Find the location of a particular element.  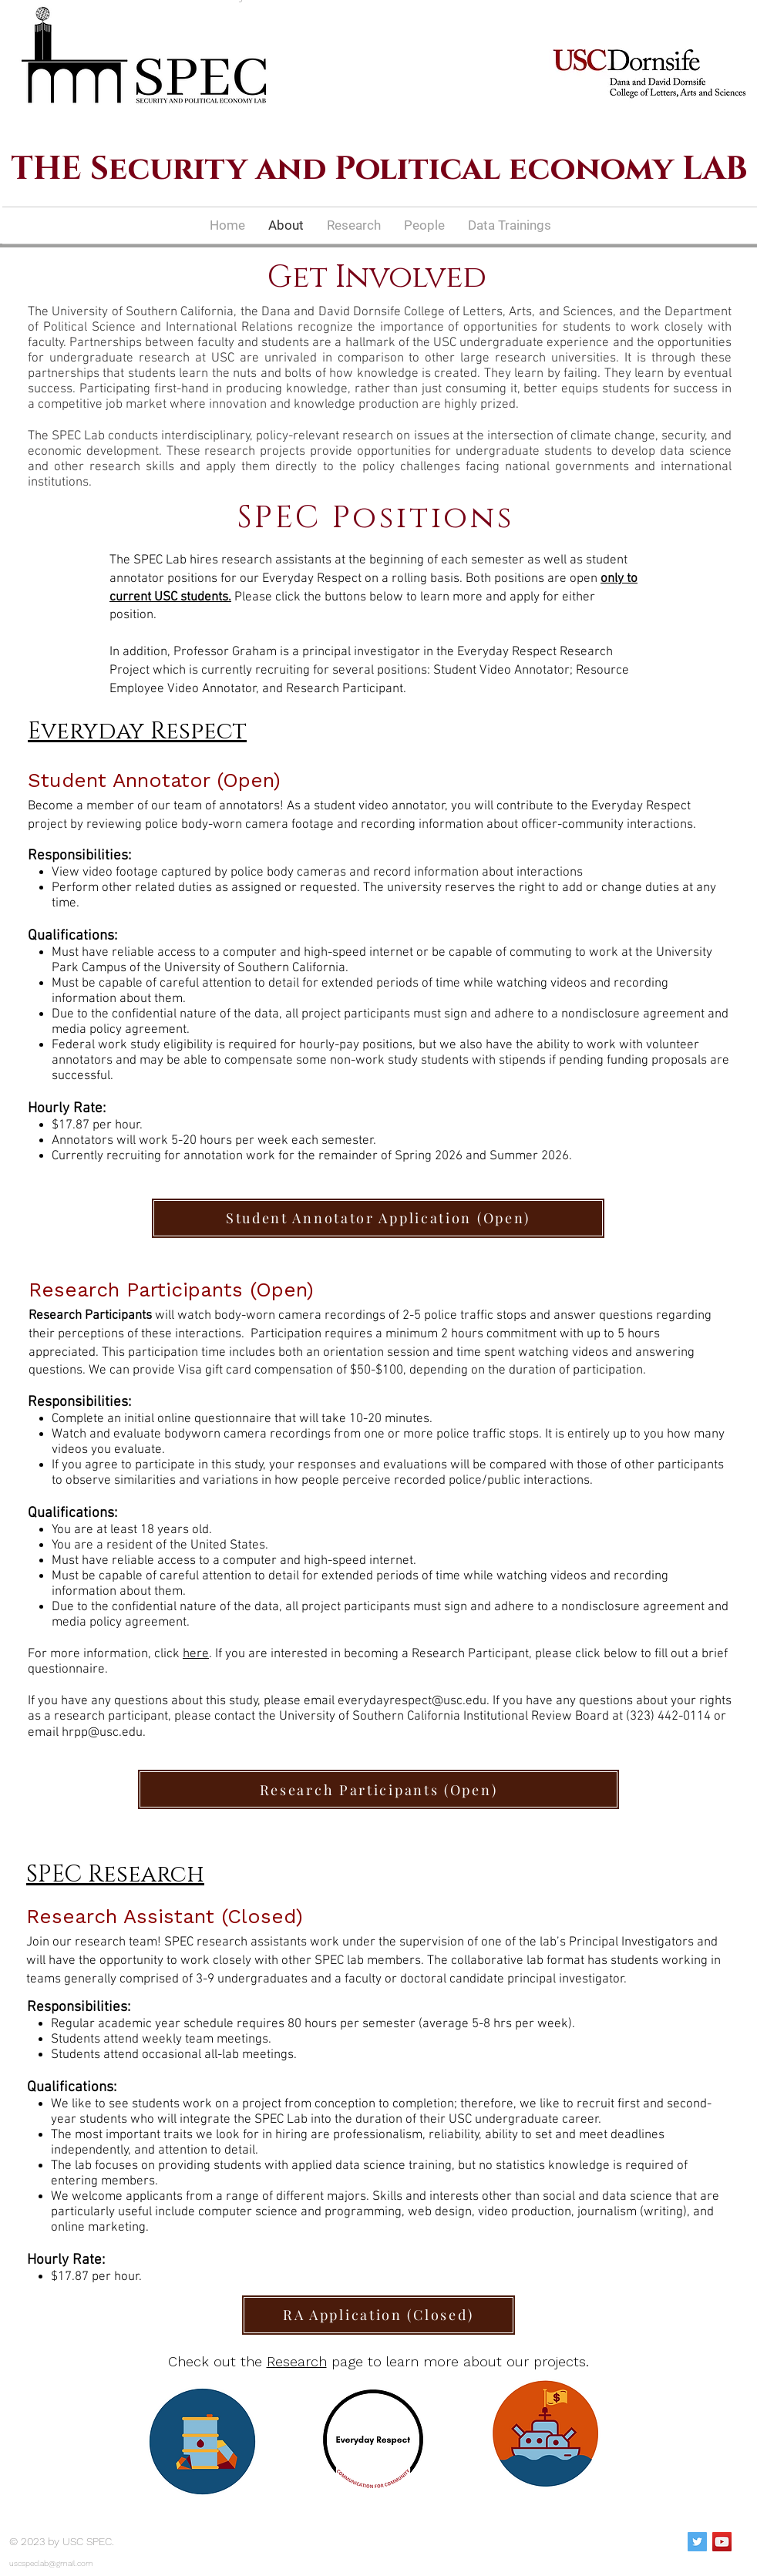

uscspeclab@gmail.com is located at coordinates (51, 2563).